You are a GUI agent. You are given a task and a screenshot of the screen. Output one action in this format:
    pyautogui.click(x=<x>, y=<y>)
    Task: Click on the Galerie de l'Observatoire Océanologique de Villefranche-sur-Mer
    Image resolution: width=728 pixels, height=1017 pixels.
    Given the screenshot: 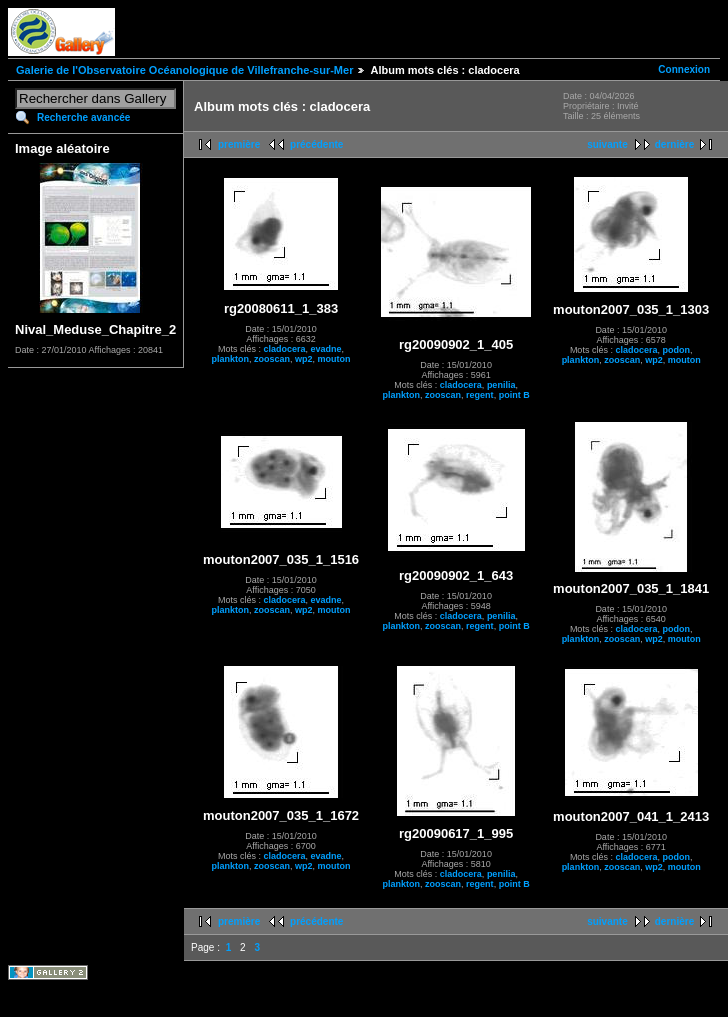 What is the action you would take?
    pyautogui.click(x=184, y=70)
    